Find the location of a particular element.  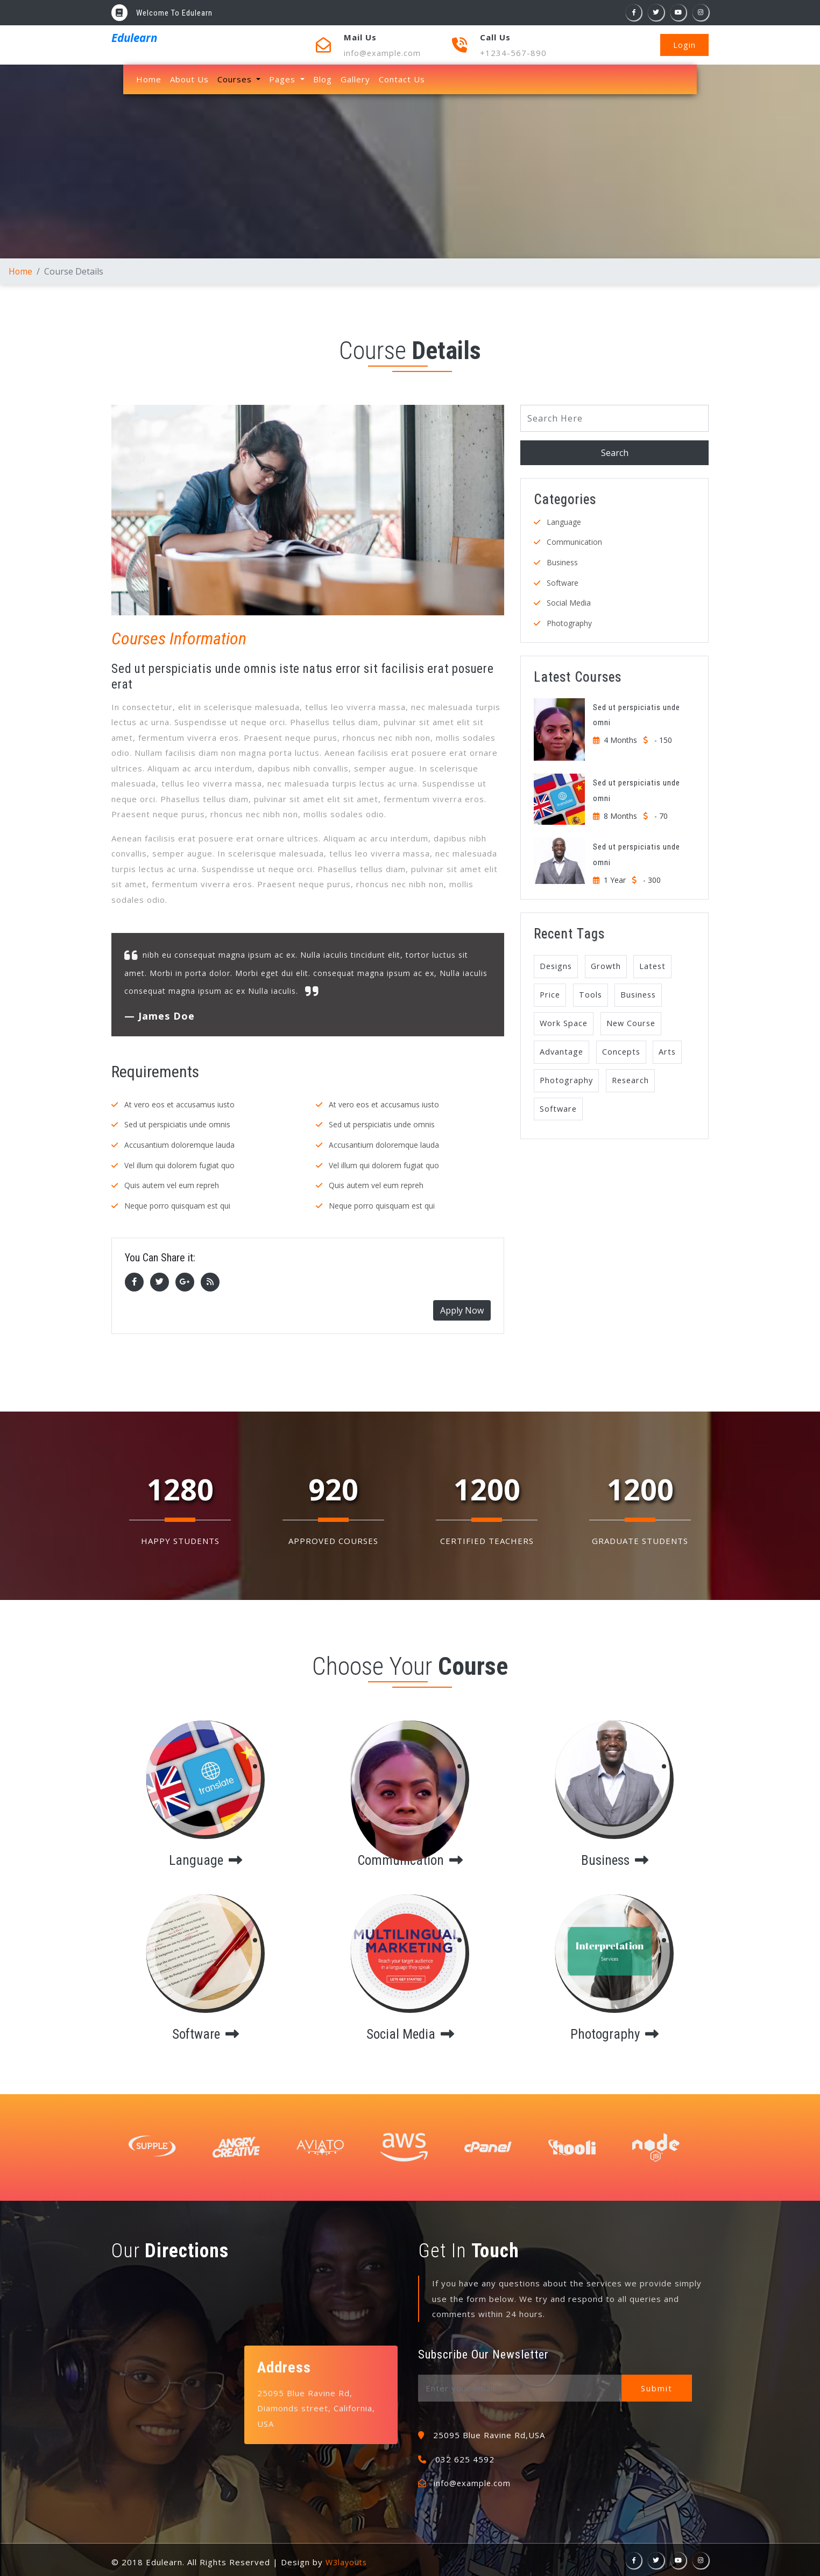

Neque porro quisquam est qui is located at coordinates (177, 1204).